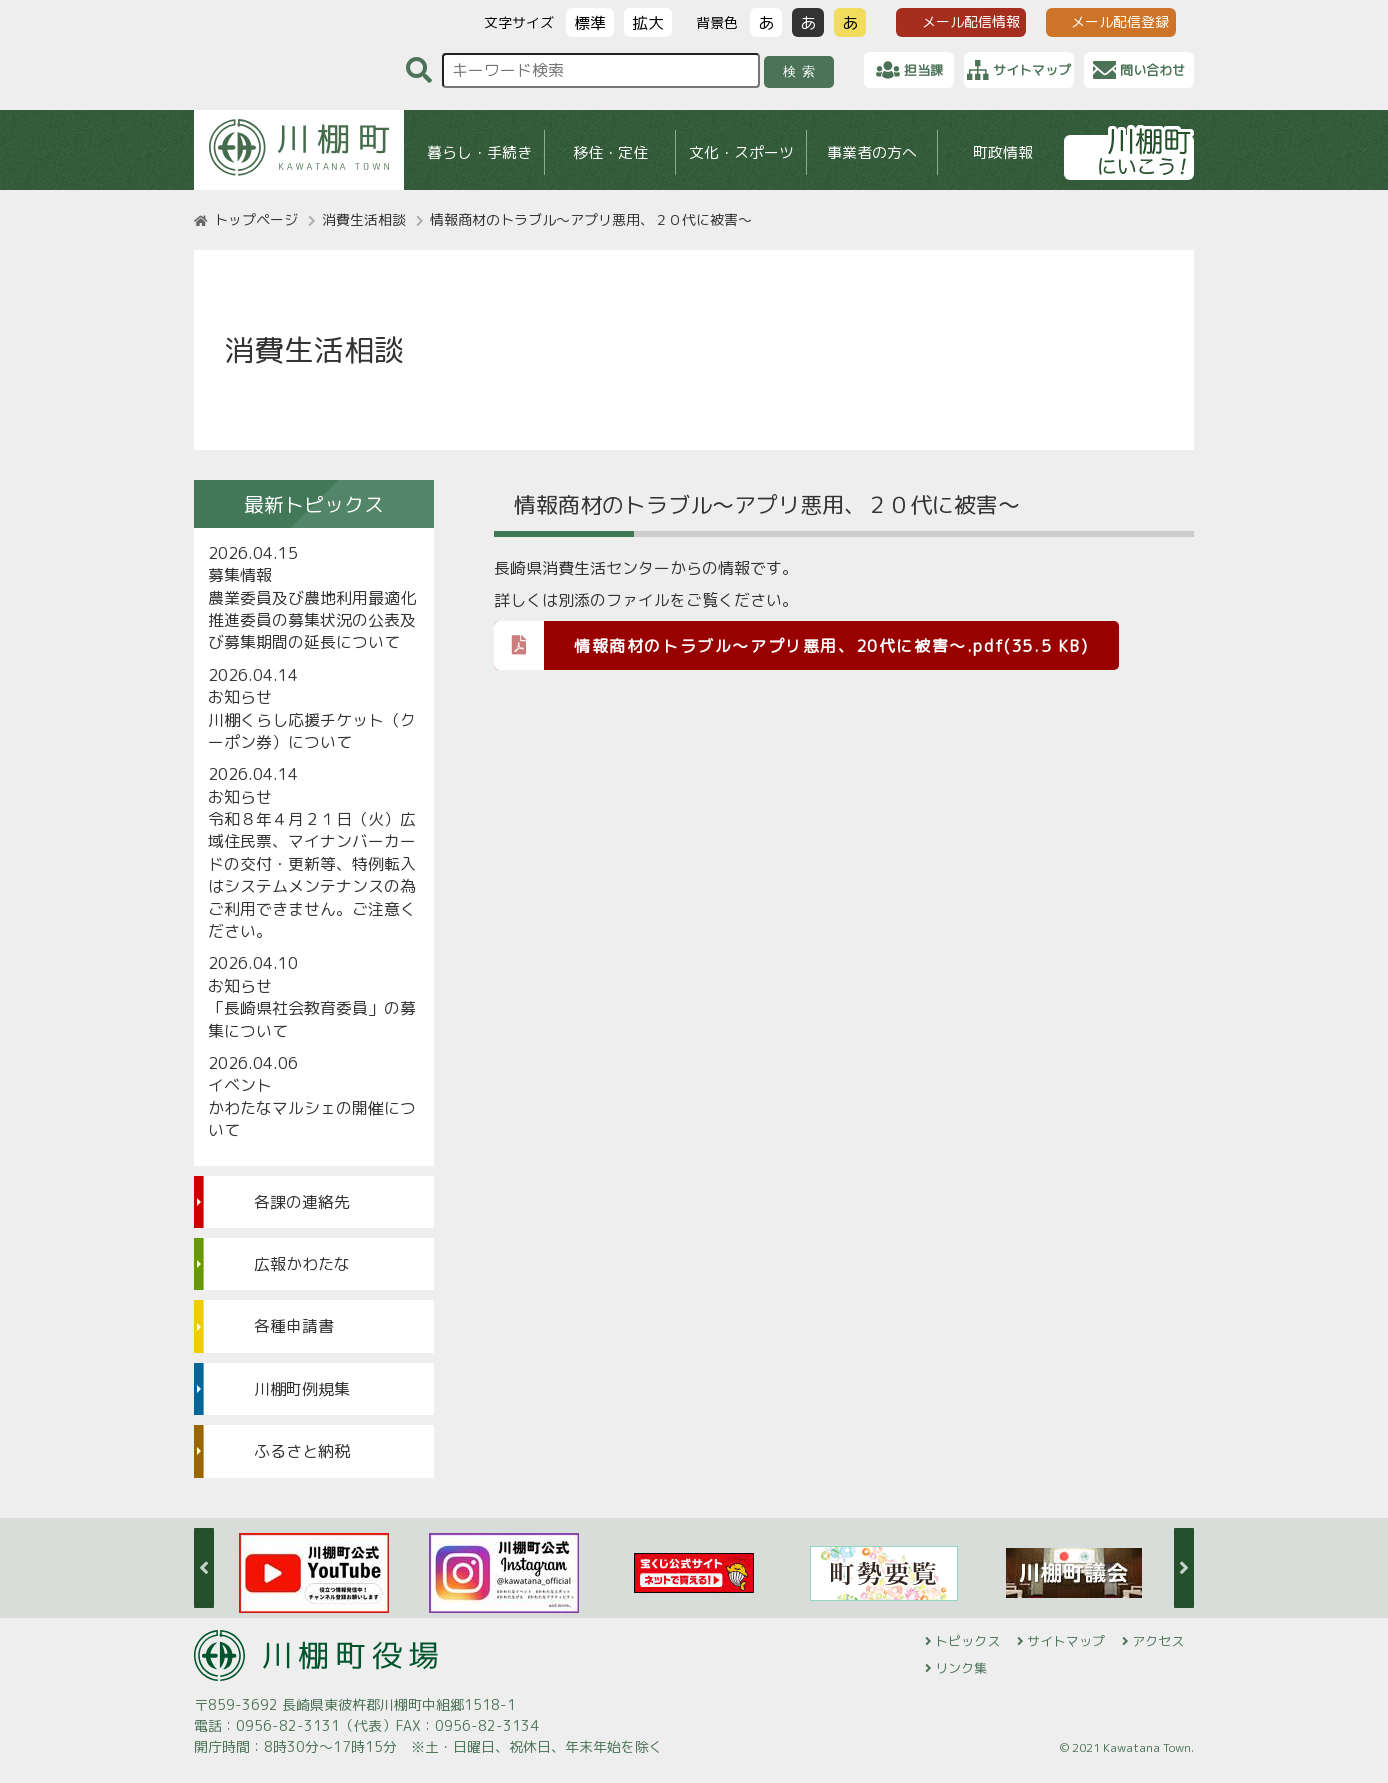  What do you see at coordinates (302, 1389) in the screenshot?
I see `川棚町例規集` at bounding box center [302, 1389].